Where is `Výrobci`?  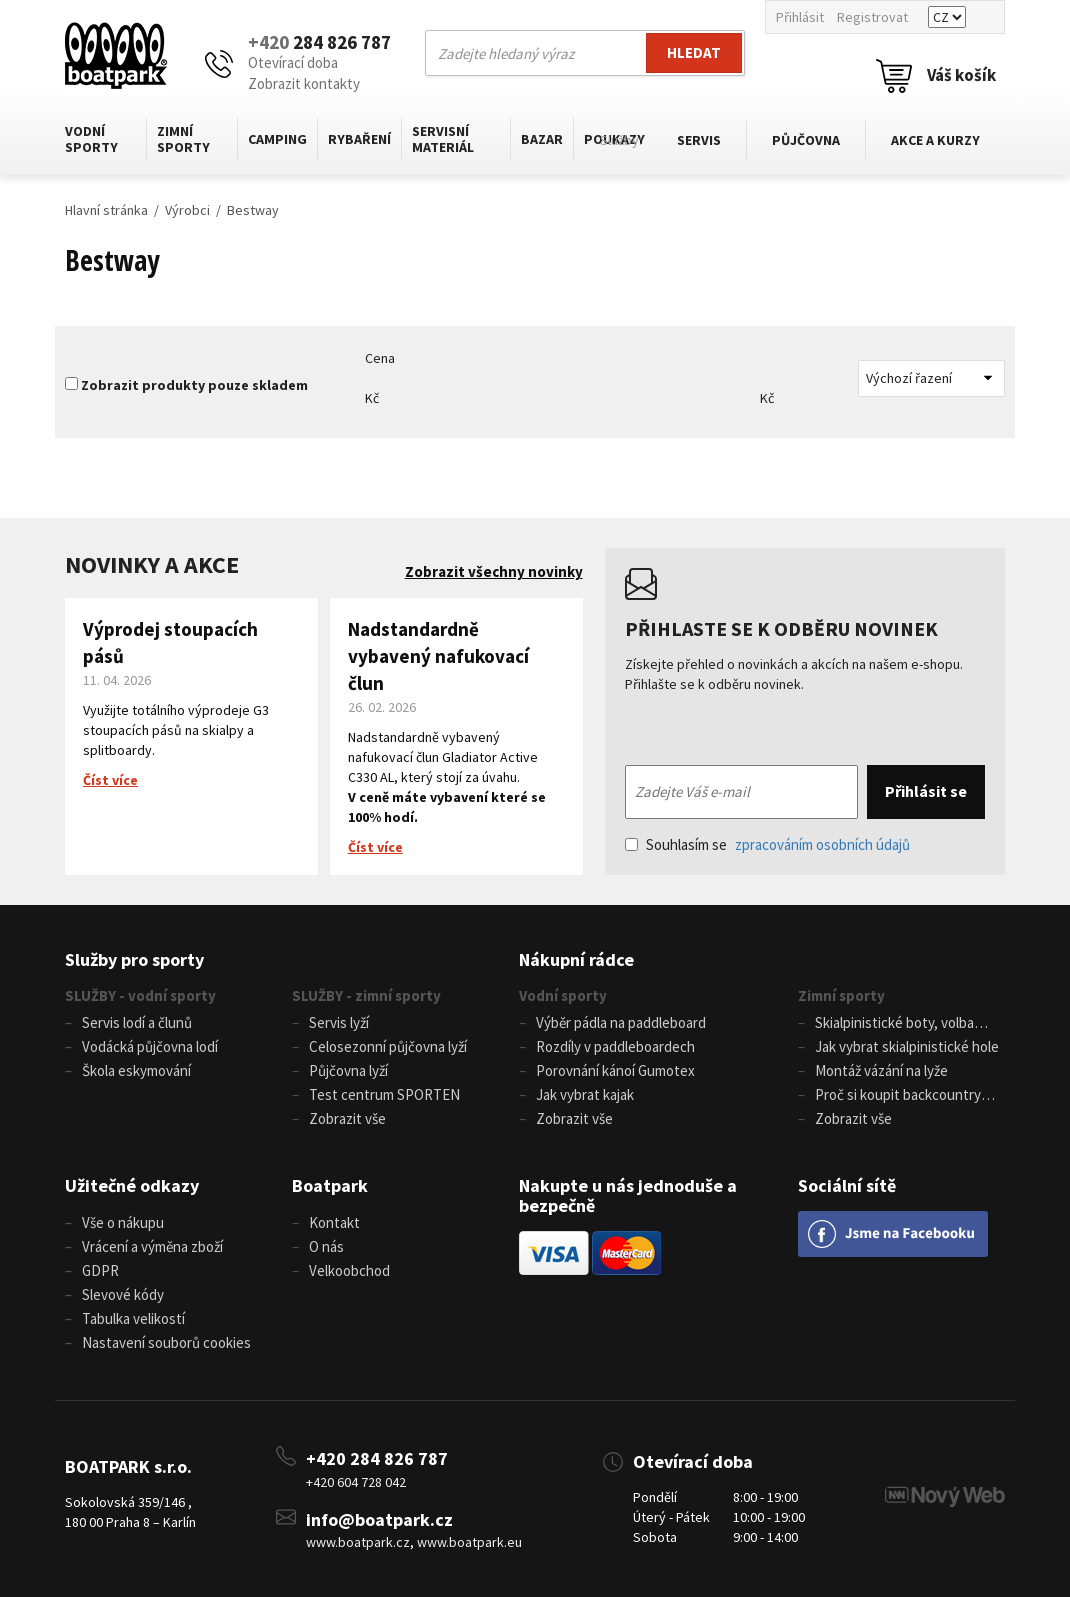
Výrobci is located at coordinates (187, 210).